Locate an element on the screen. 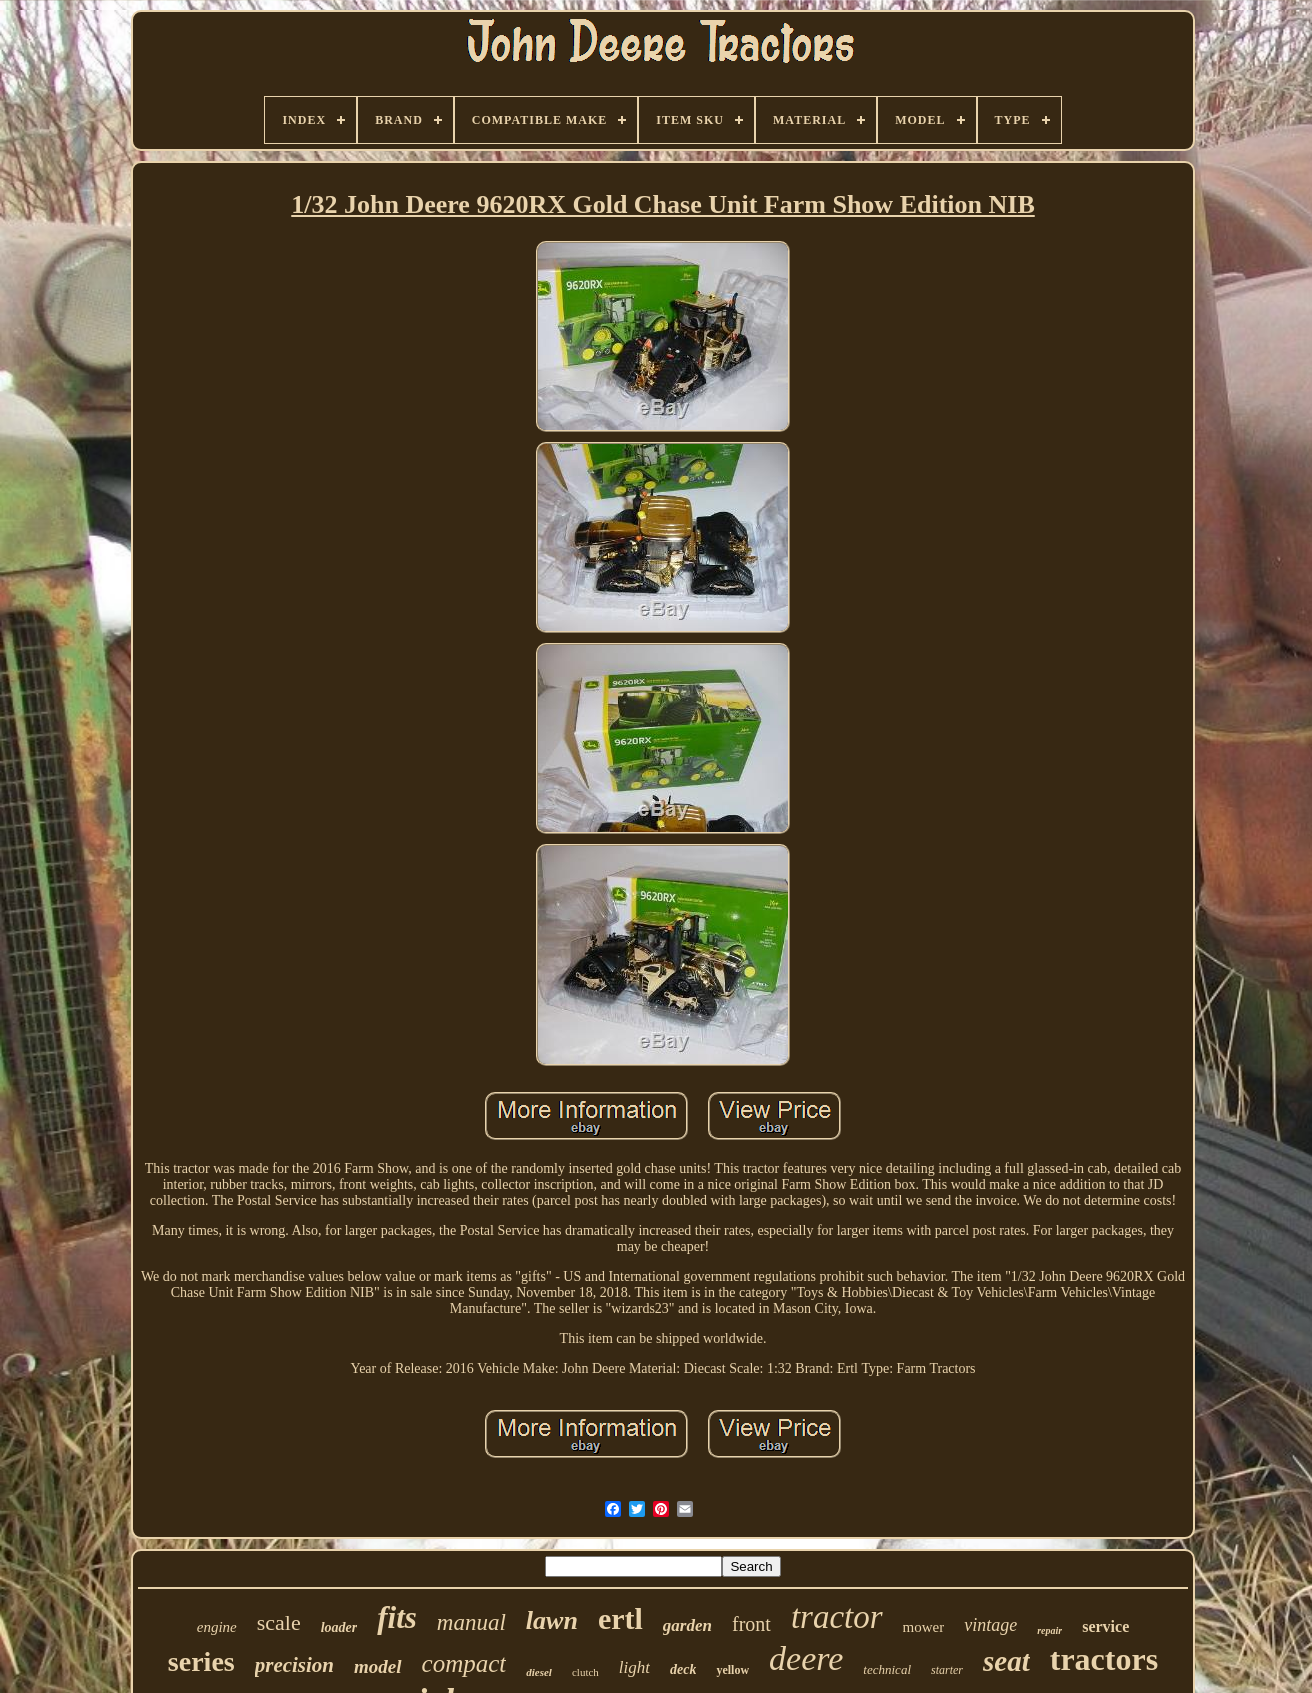 Image resolution: width=1312 pixels, height=1693 pixels. diesel is located at coordinates (539, 1672).